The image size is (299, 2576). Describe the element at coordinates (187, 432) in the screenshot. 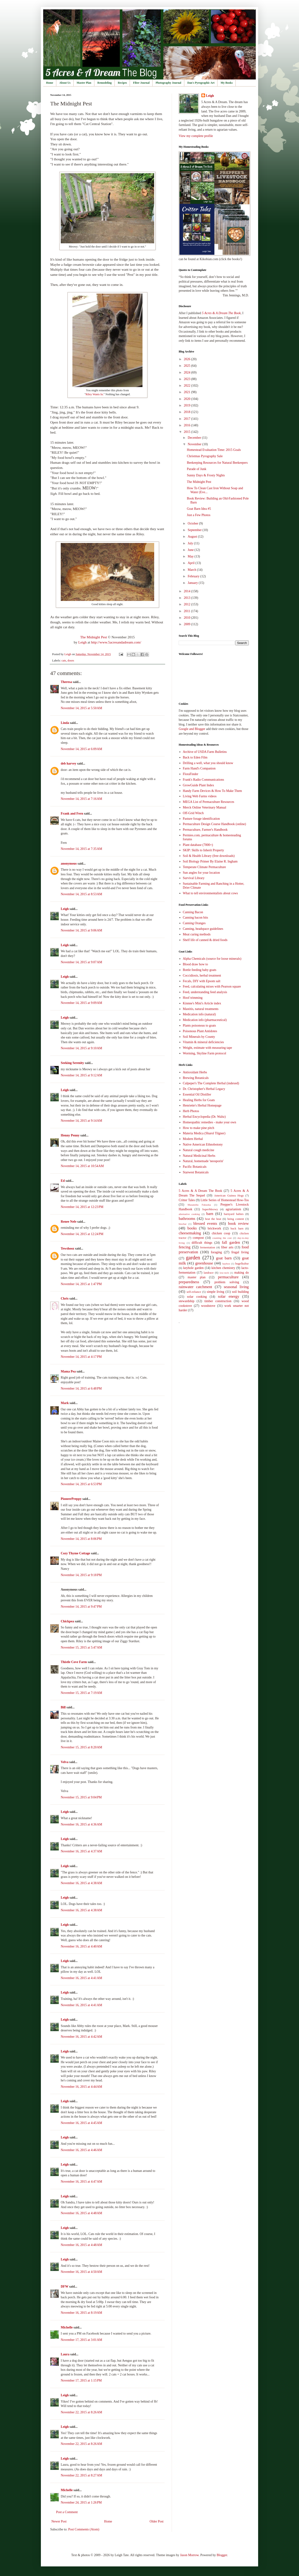

I see `2015` at that location.